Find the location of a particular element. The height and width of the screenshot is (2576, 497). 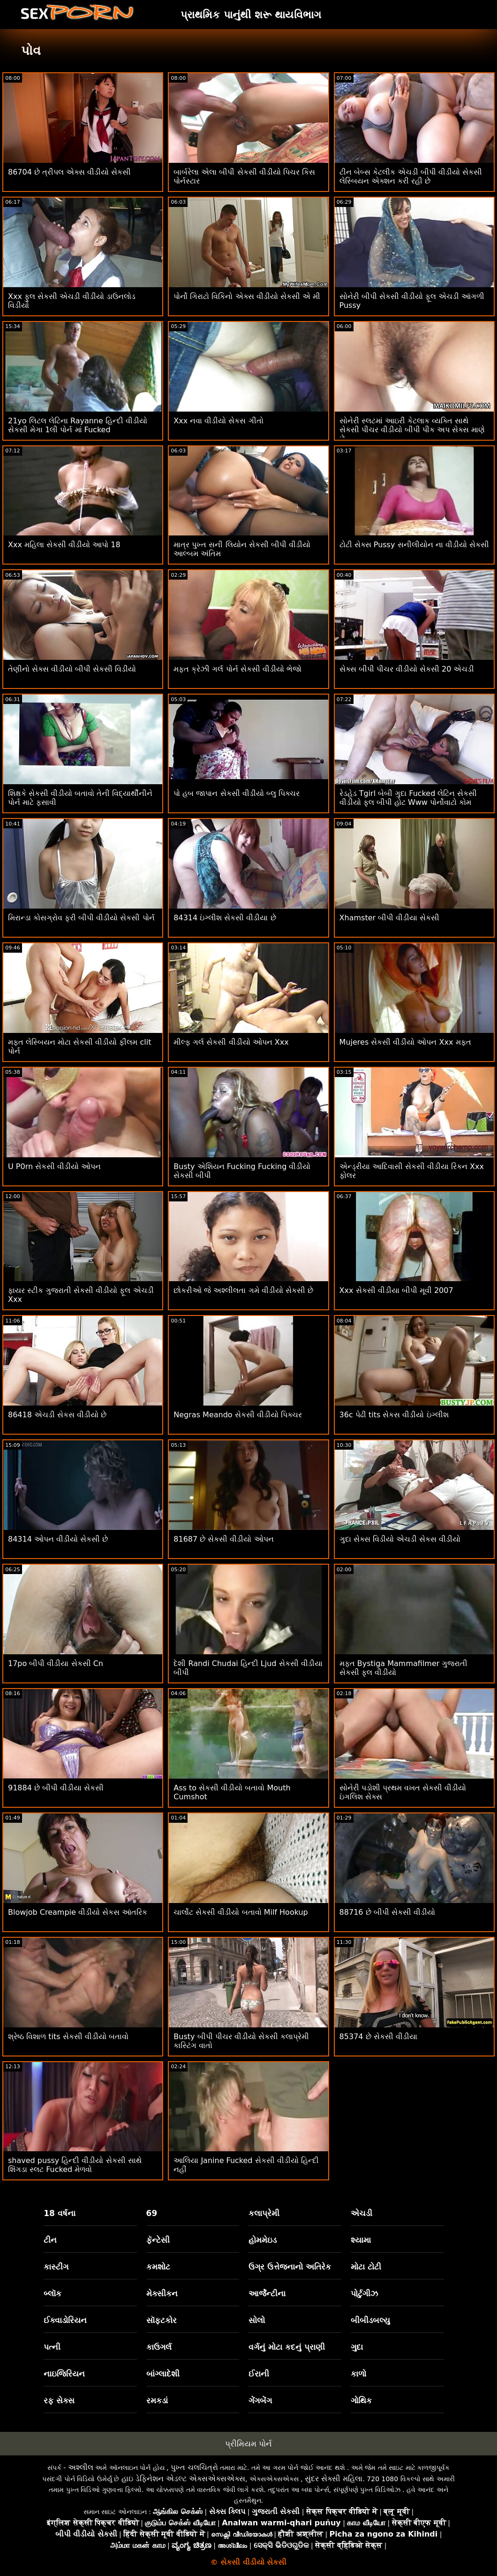

ઈક્વાડોરિયન is located at coordinates (65, 2320).